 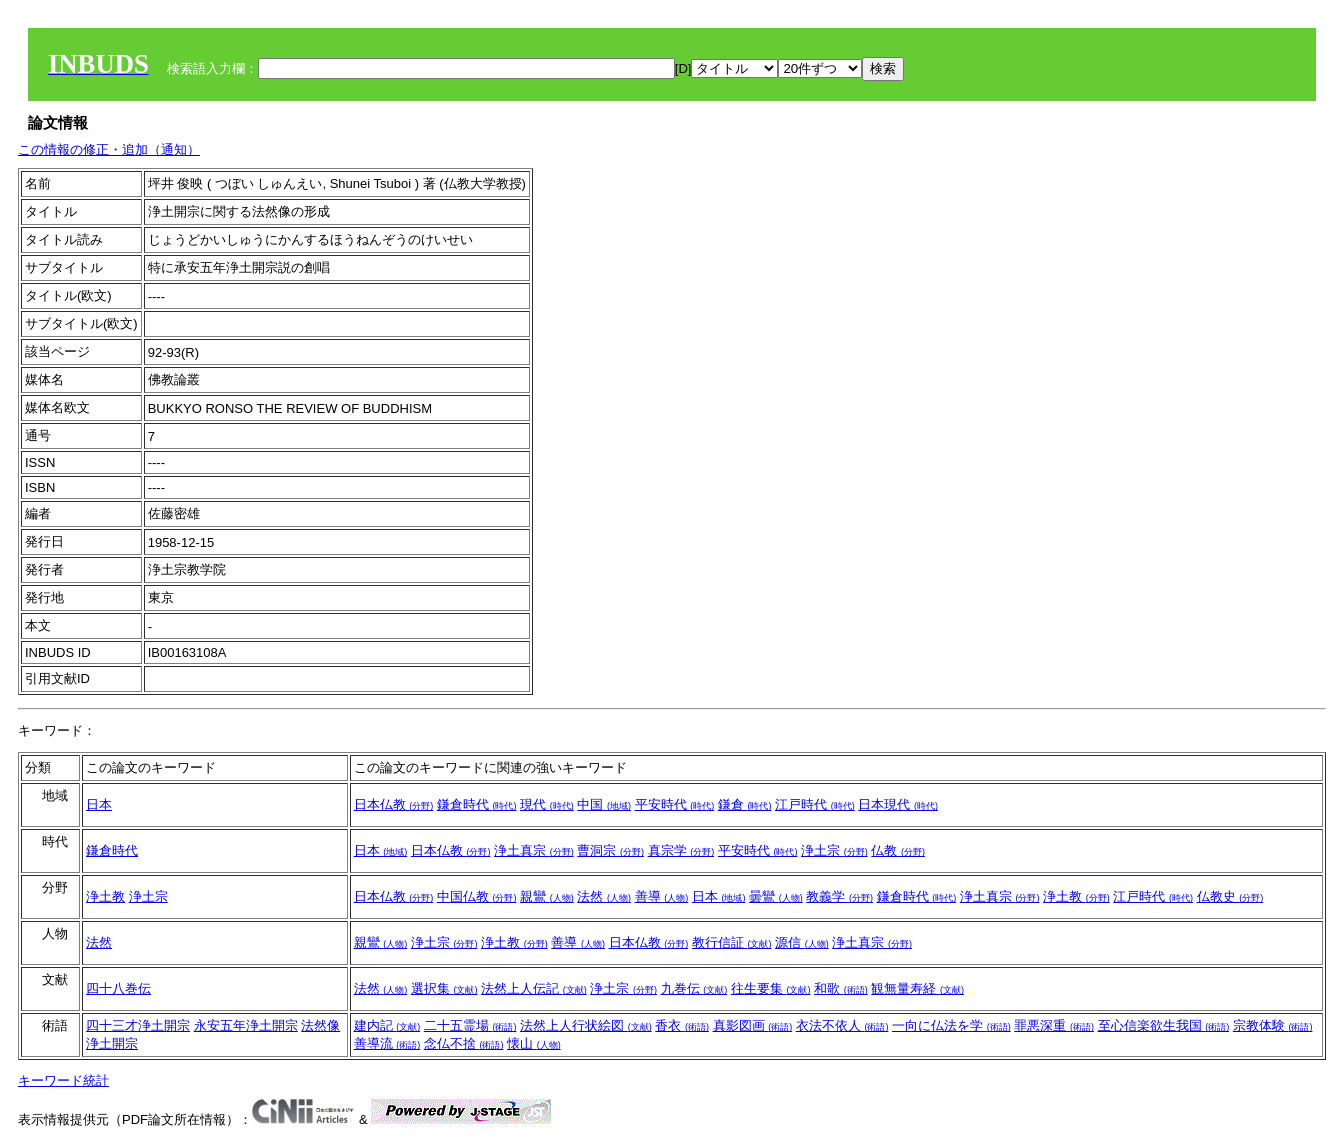 I want to click on 建内記, so click(x=387, y=1025).